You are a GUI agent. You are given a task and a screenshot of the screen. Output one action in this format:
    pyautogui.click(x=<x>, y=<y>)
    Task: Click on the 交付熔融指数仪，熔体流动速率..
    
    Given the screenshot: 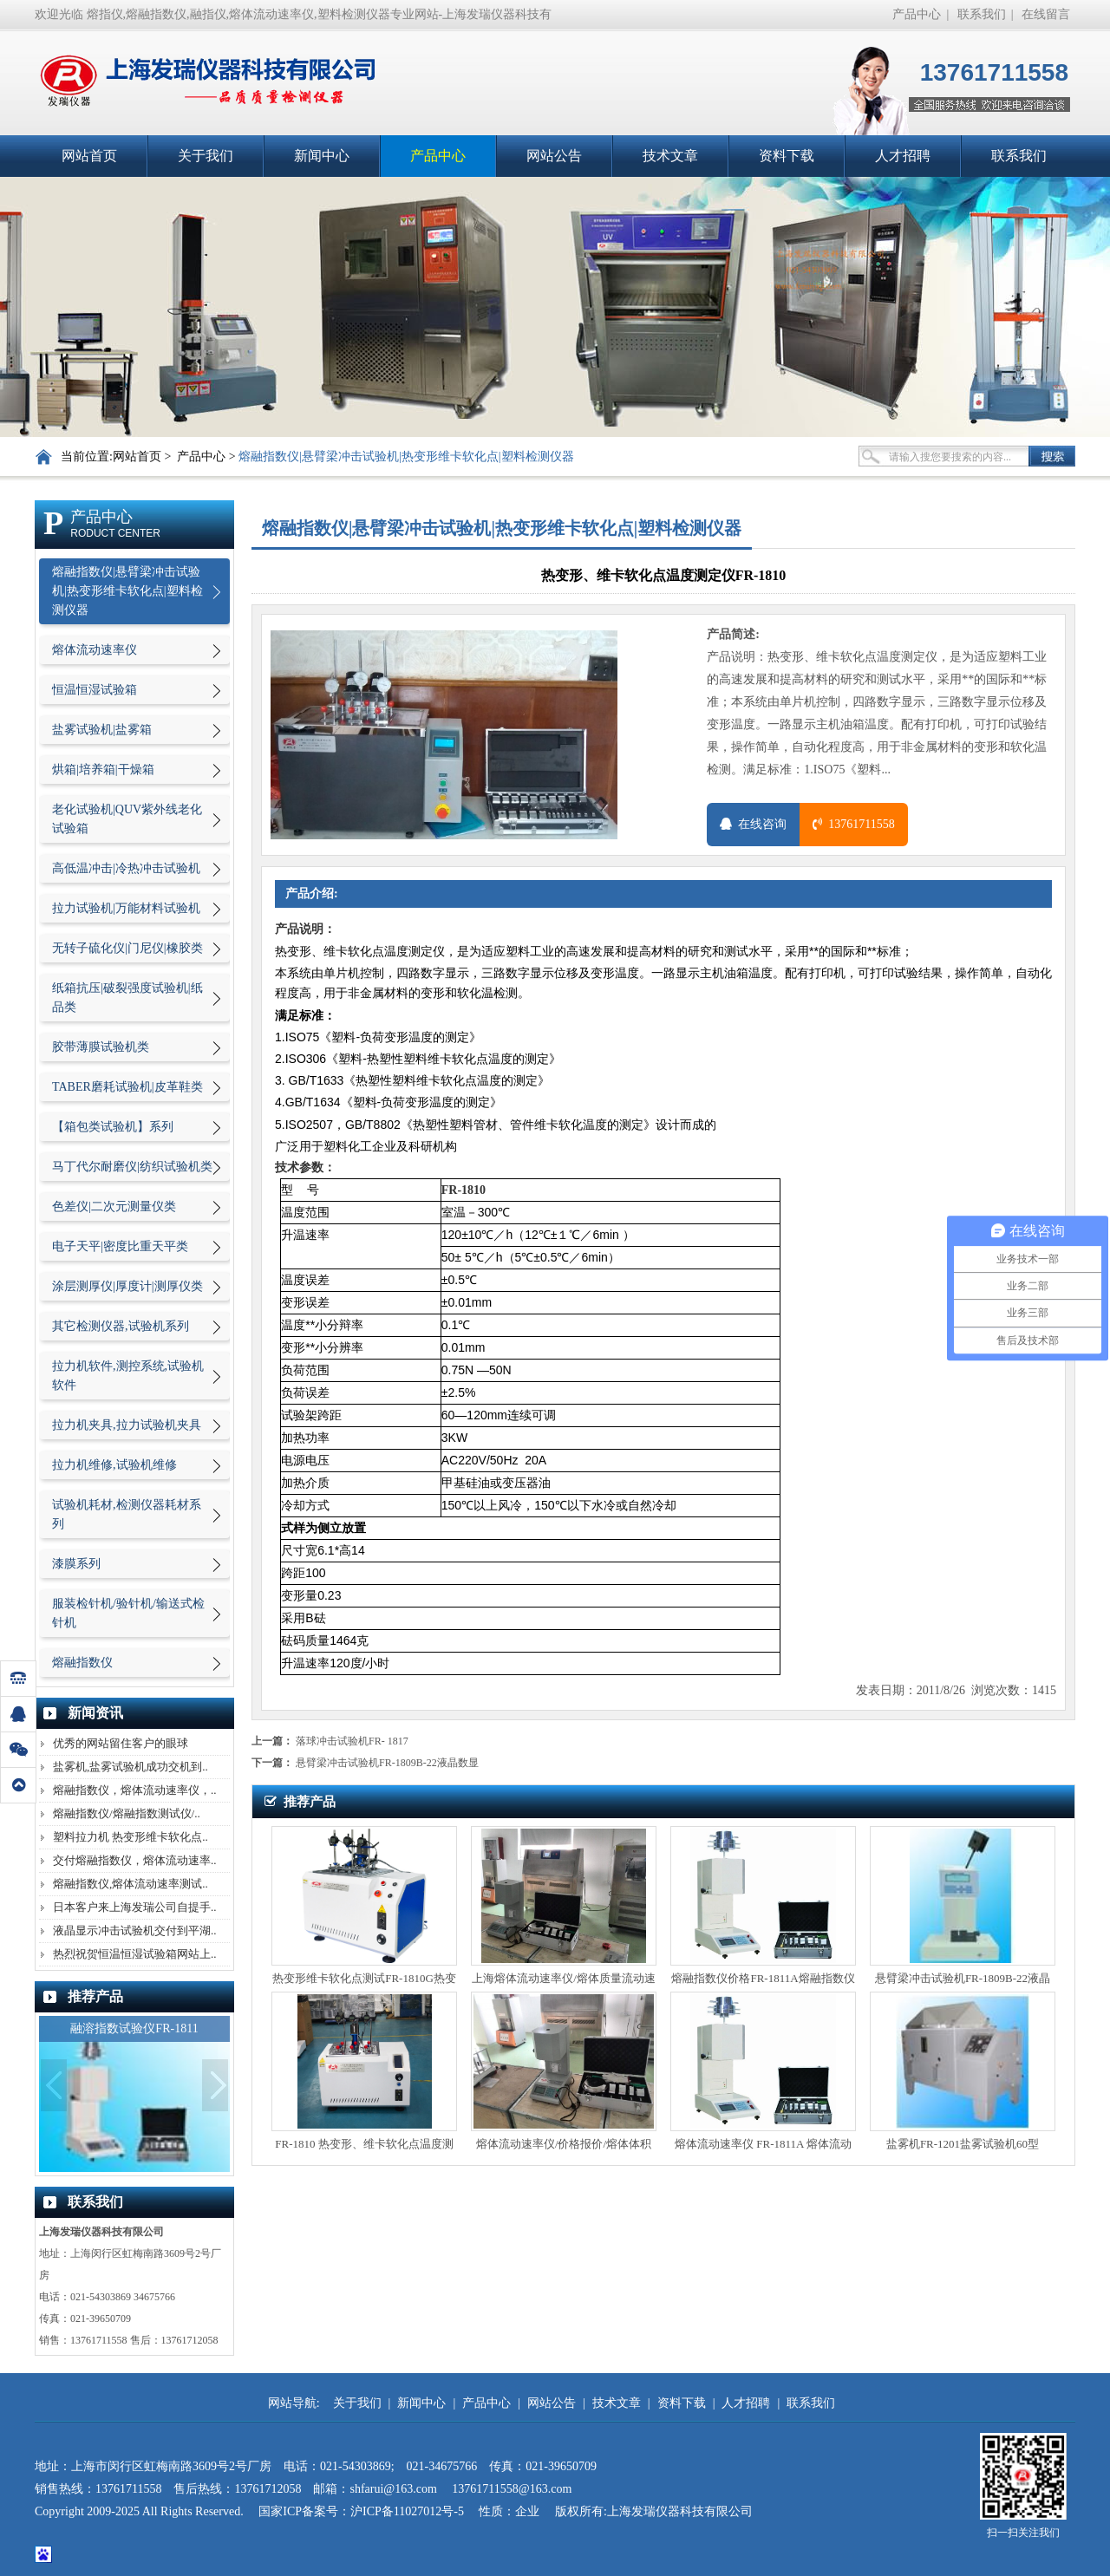 What is the action you would take?
    pyautogui.click(x=135, y=1860)
    